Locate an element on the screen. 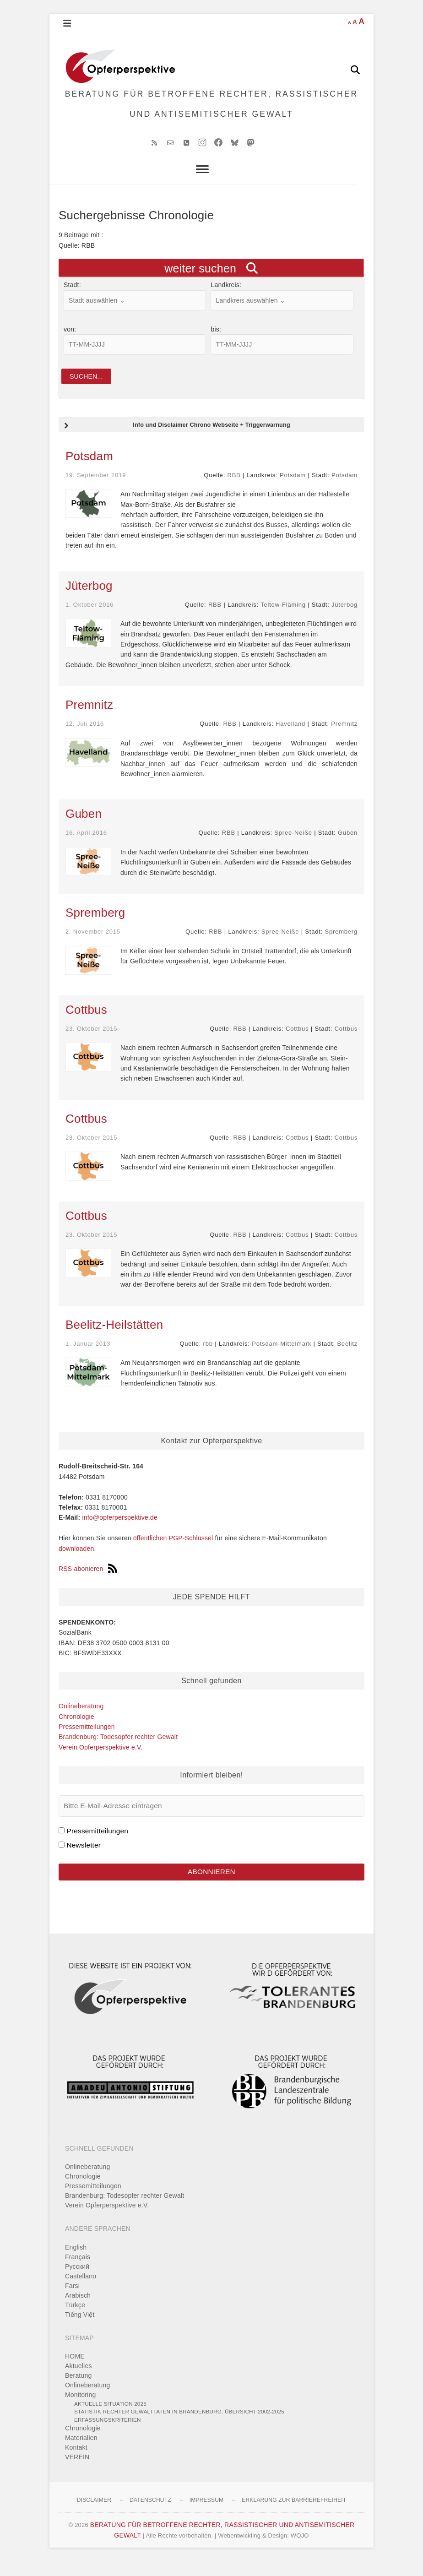  Impressum is located at coordinates (206, 2514).